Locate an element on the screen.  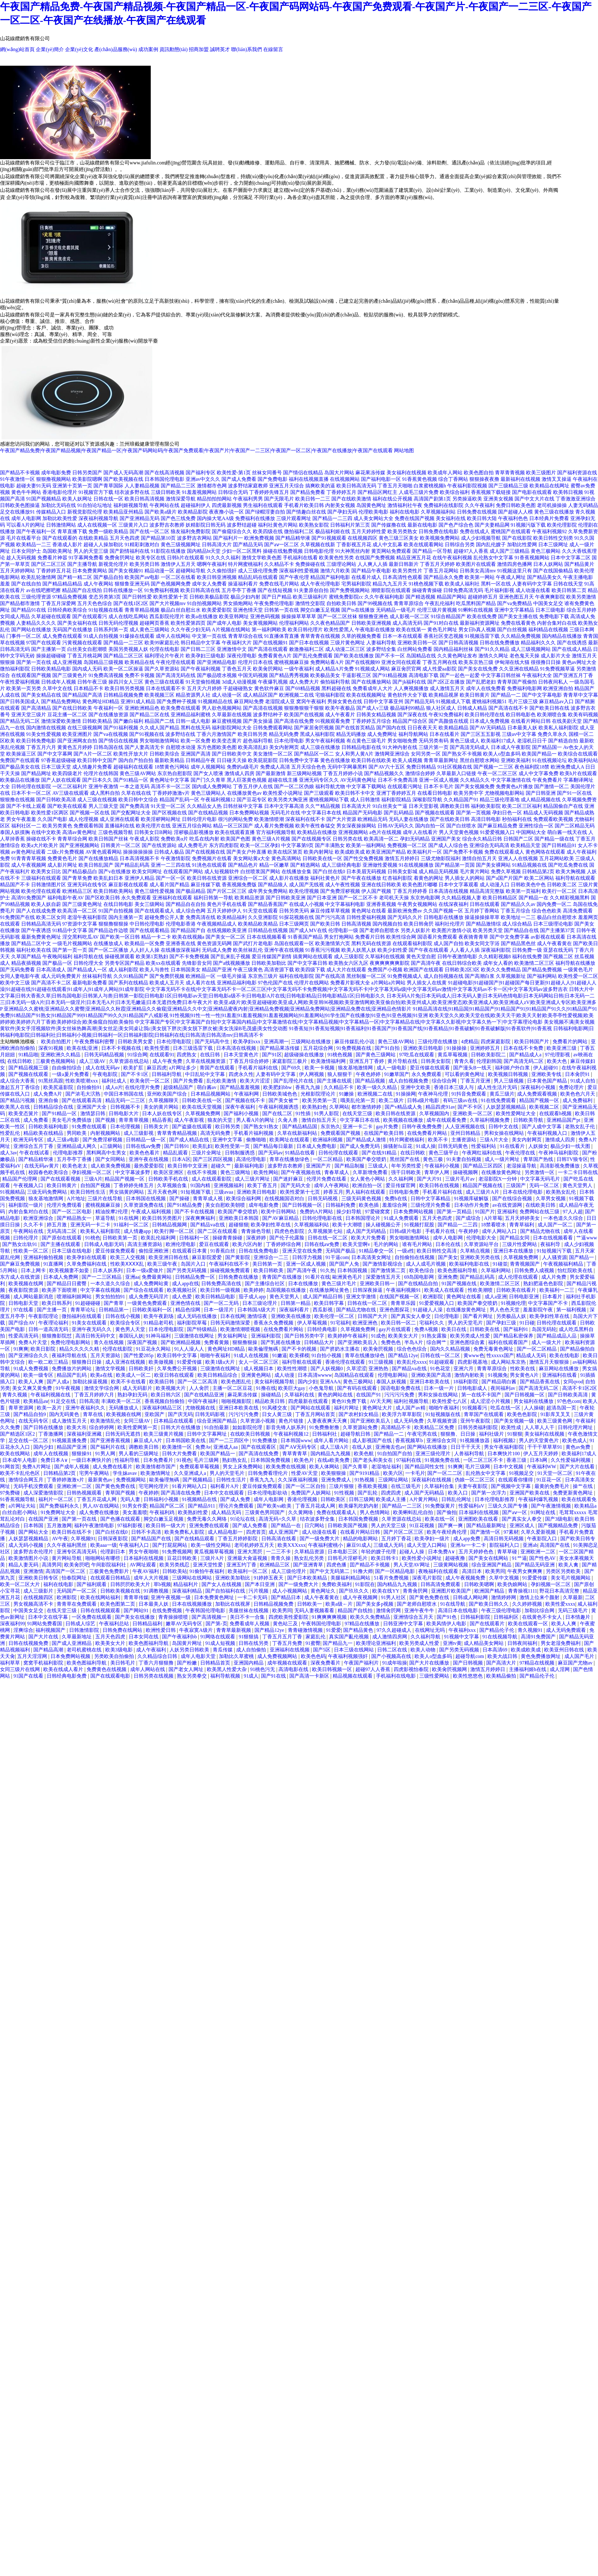
91短视频版在线 is located at coordinates (443, 1414).